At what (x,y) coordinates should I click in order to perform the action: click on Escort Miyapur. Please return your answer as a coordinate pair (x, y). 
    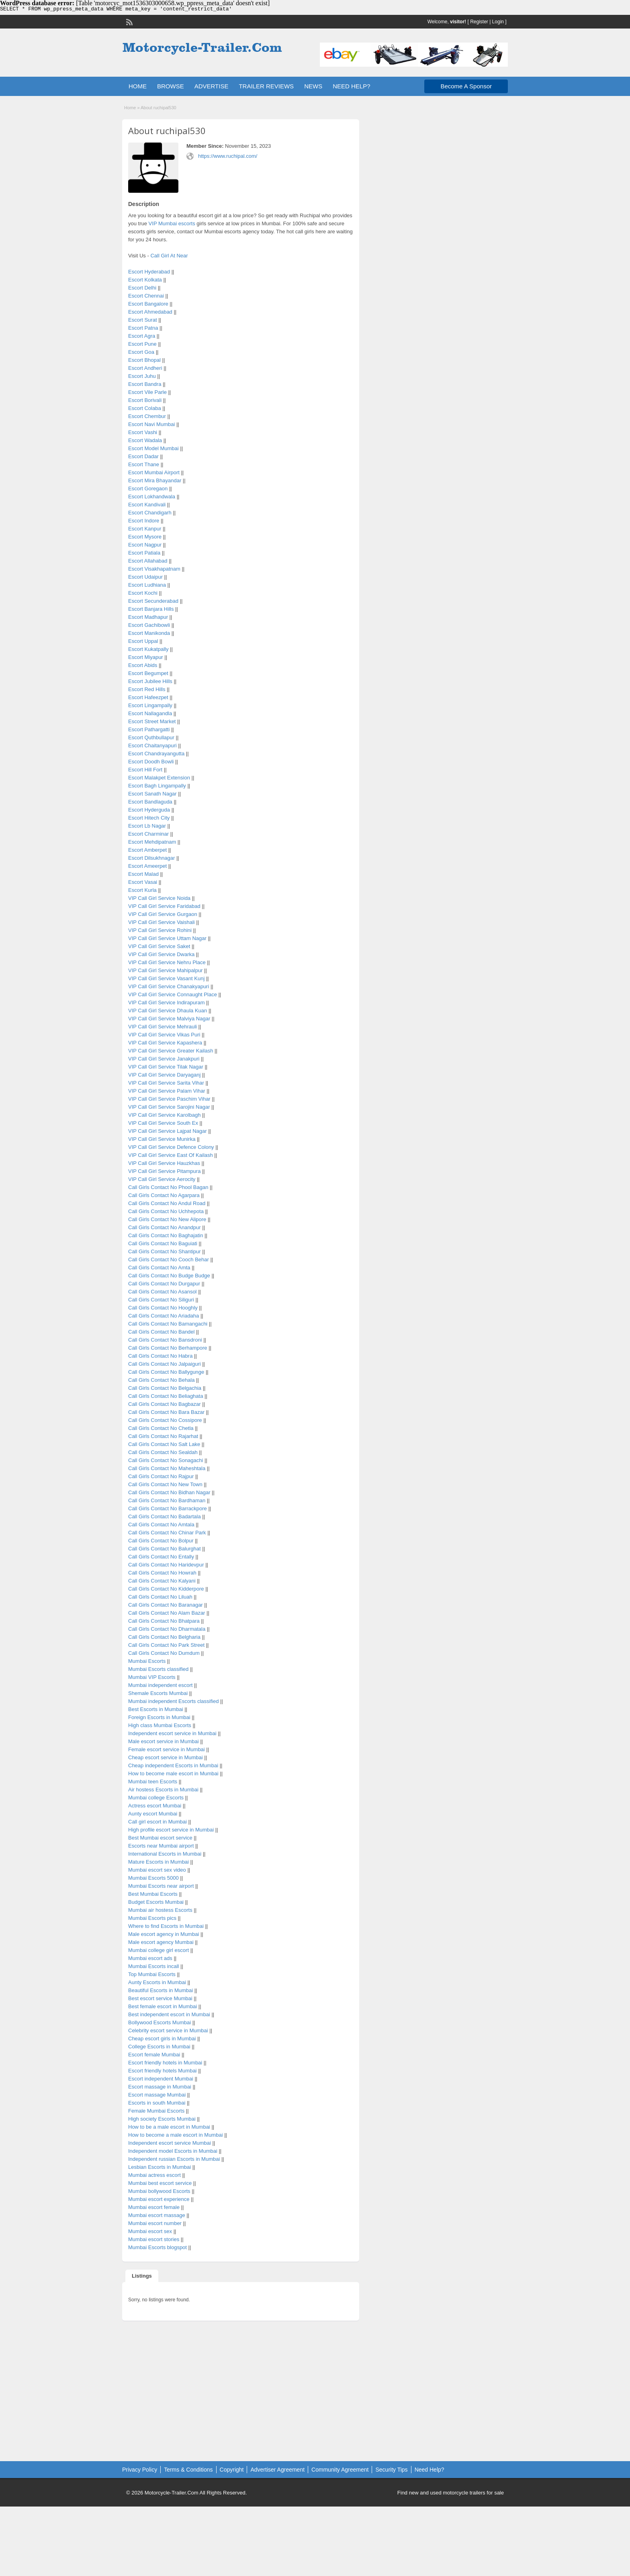
    Looking at the image, I should click on (145, 657).